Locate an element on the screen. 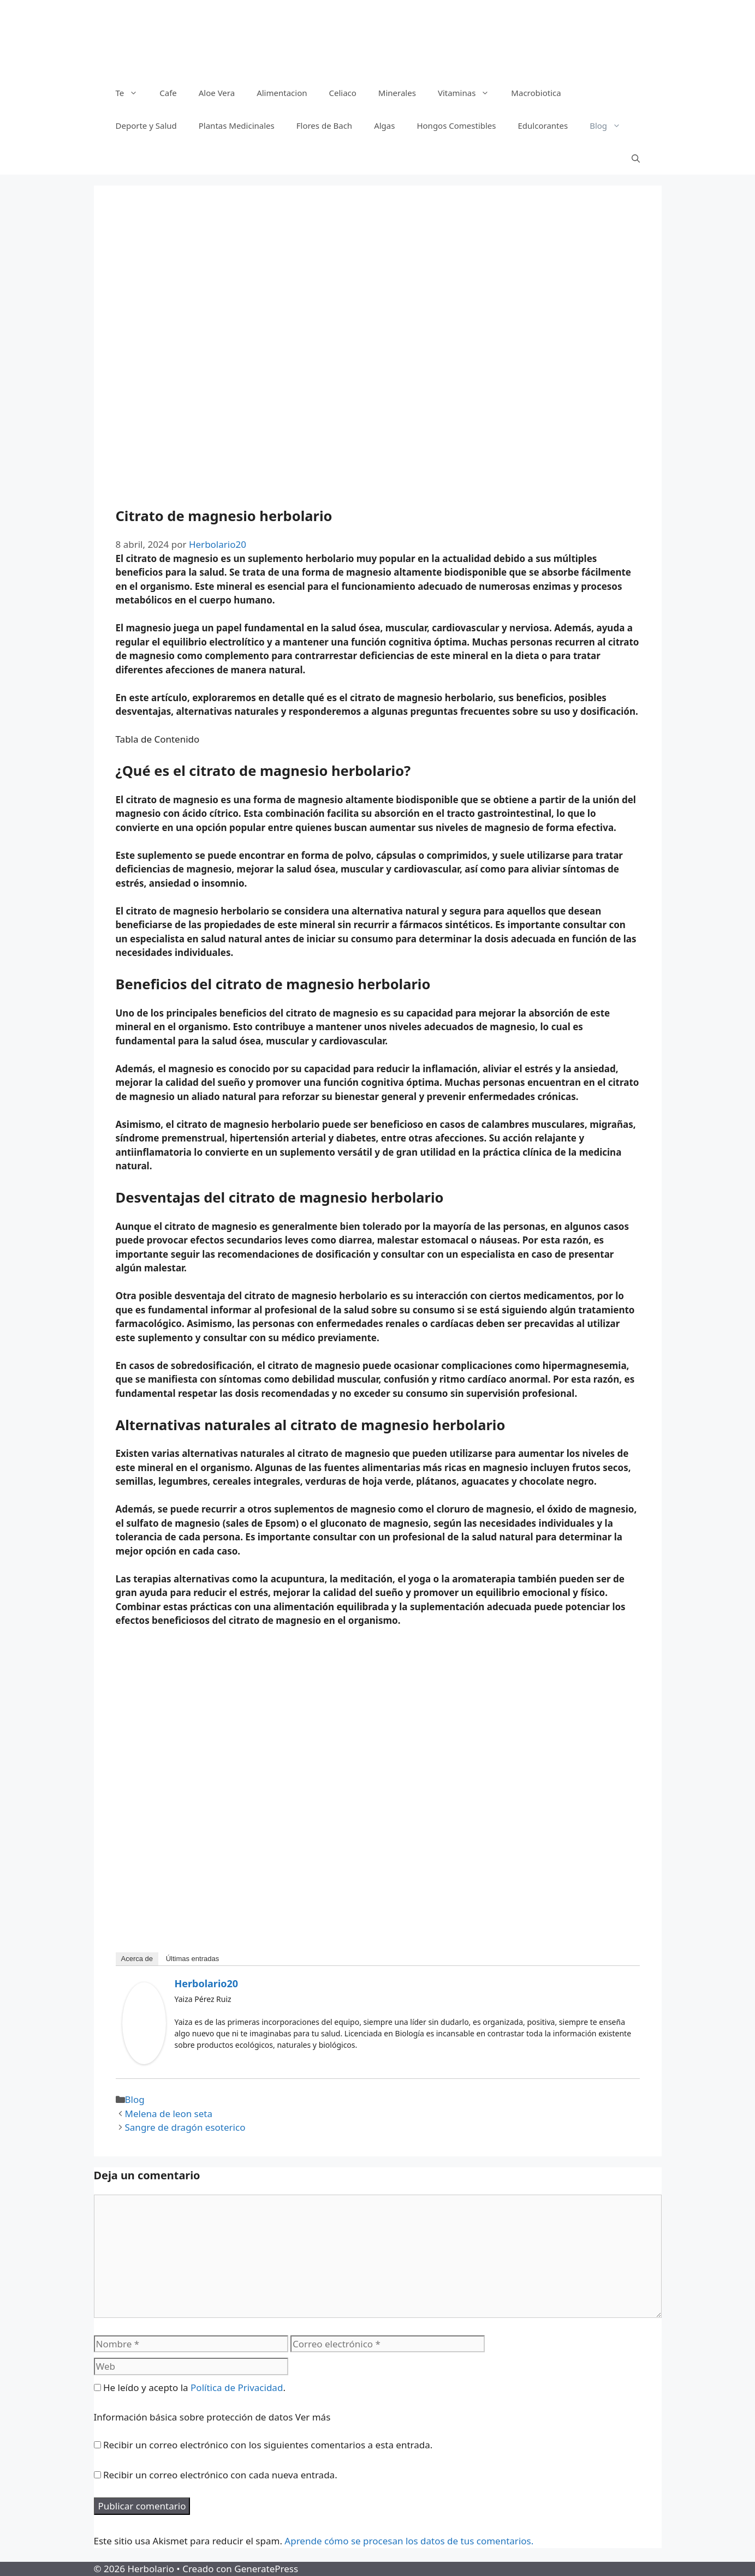 Image resolution: width=755 pixels, height=2576 pixels. Macrobiotica is located at coordinates (536, 92).